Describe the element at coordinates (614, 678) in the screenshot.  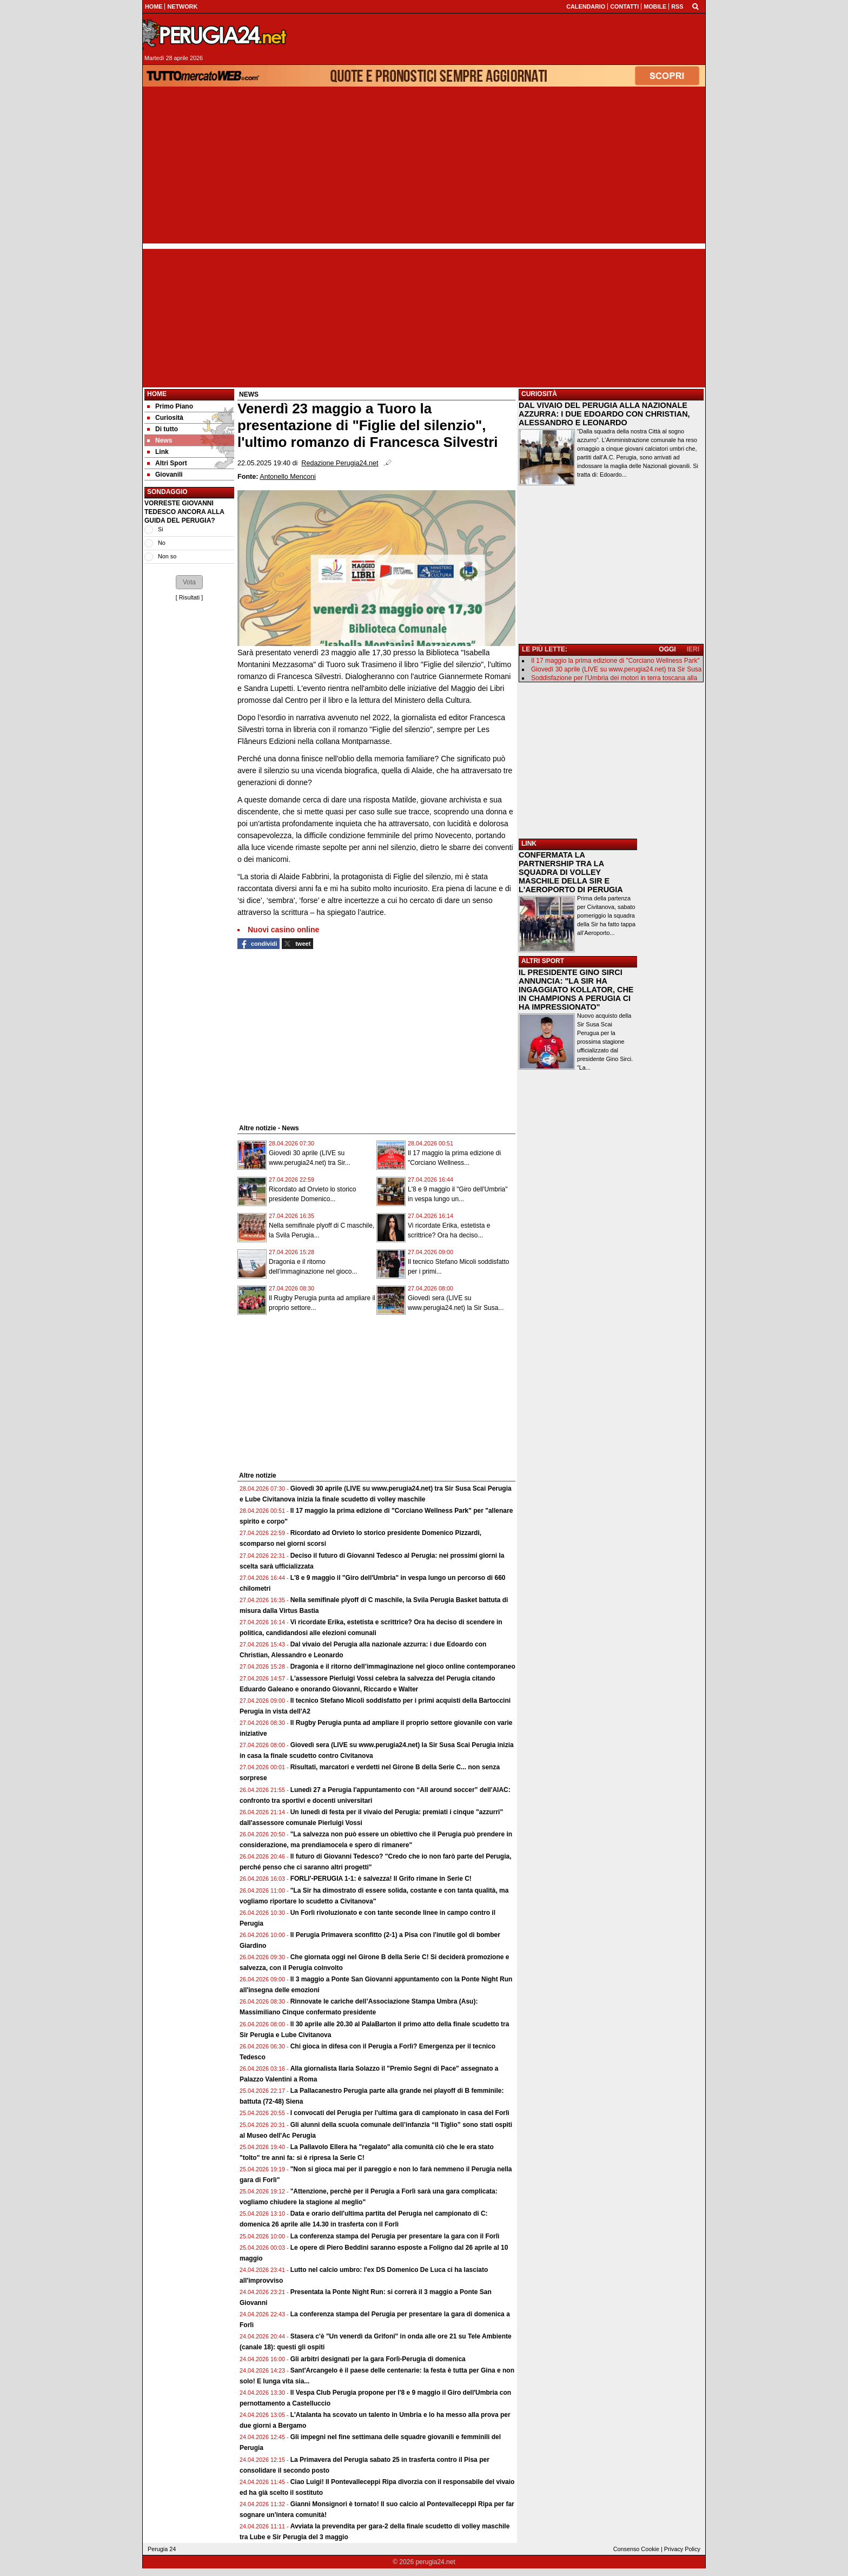
I see `Soddisfazione per l'Umbria dei motori in terra toscana alla` at that location.